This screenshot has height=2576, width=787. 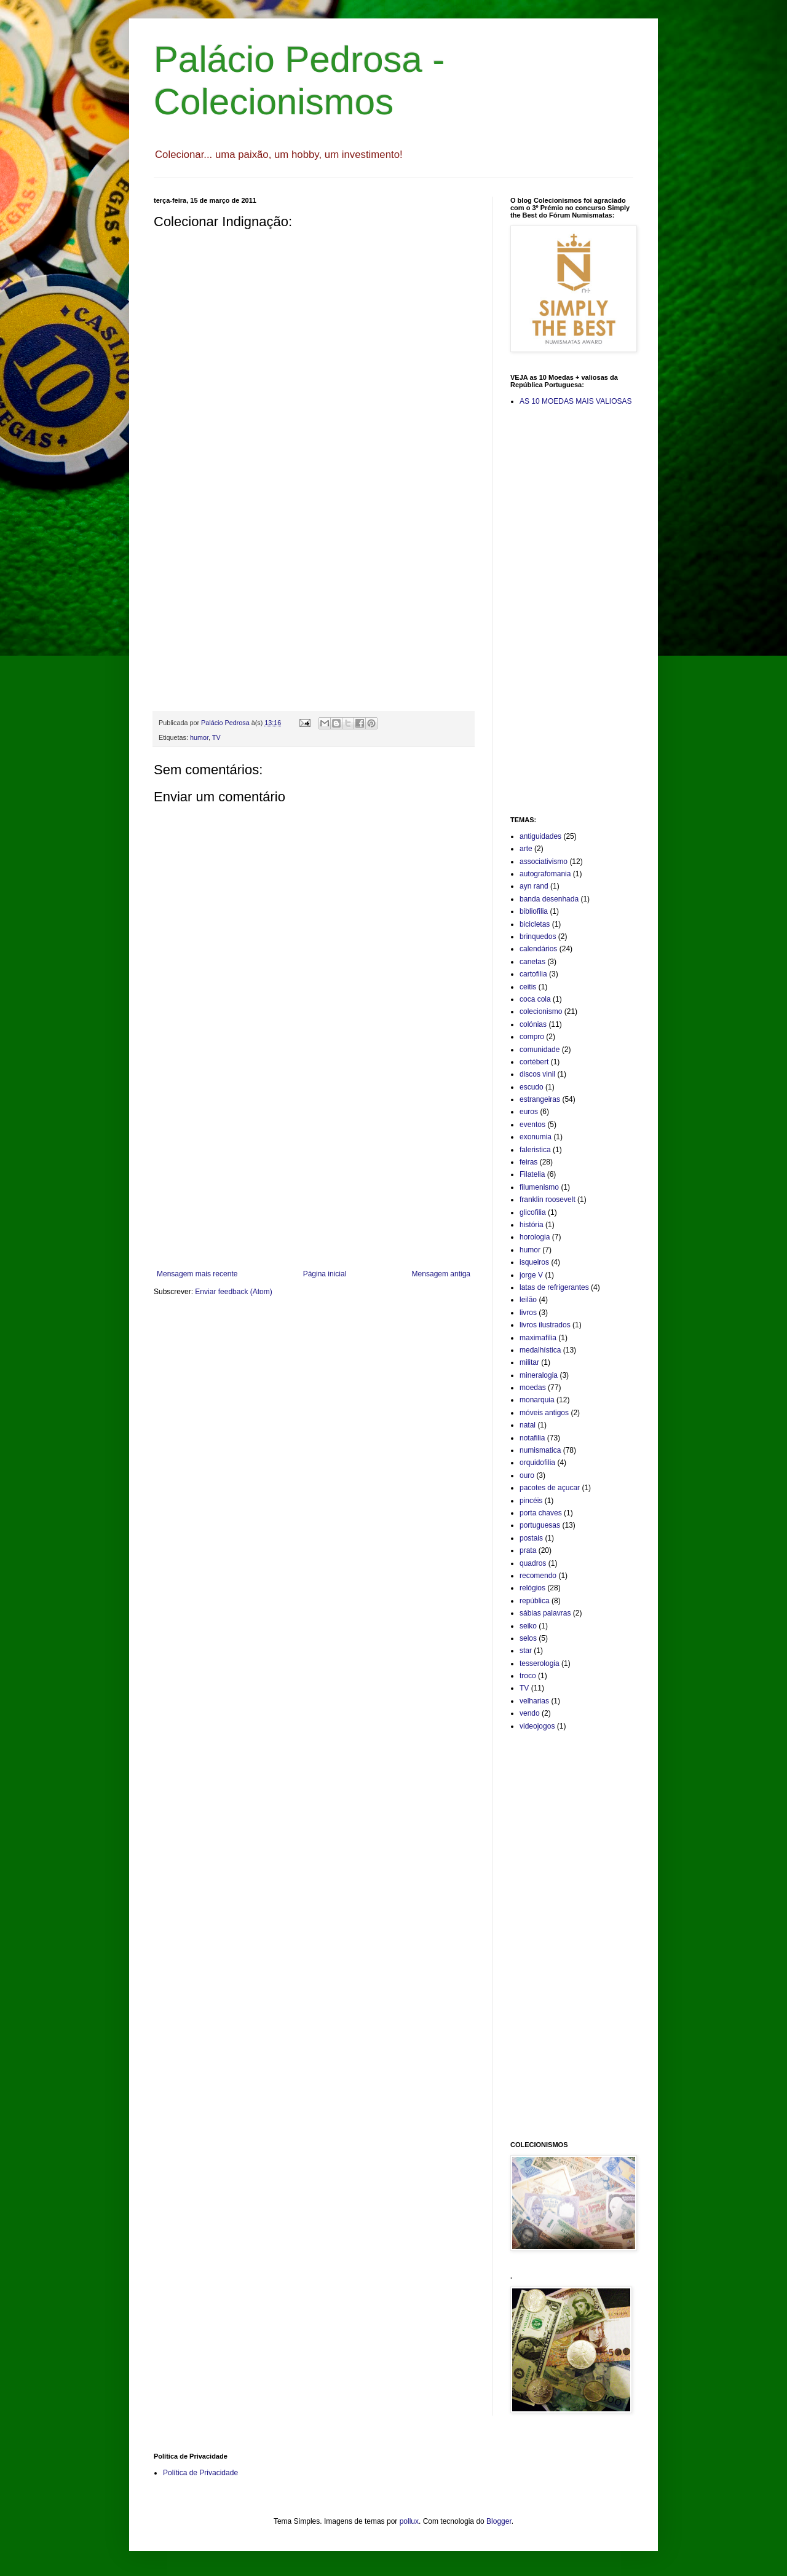 I want to click on Política de Privacidade, so click(x=200, y=2472).